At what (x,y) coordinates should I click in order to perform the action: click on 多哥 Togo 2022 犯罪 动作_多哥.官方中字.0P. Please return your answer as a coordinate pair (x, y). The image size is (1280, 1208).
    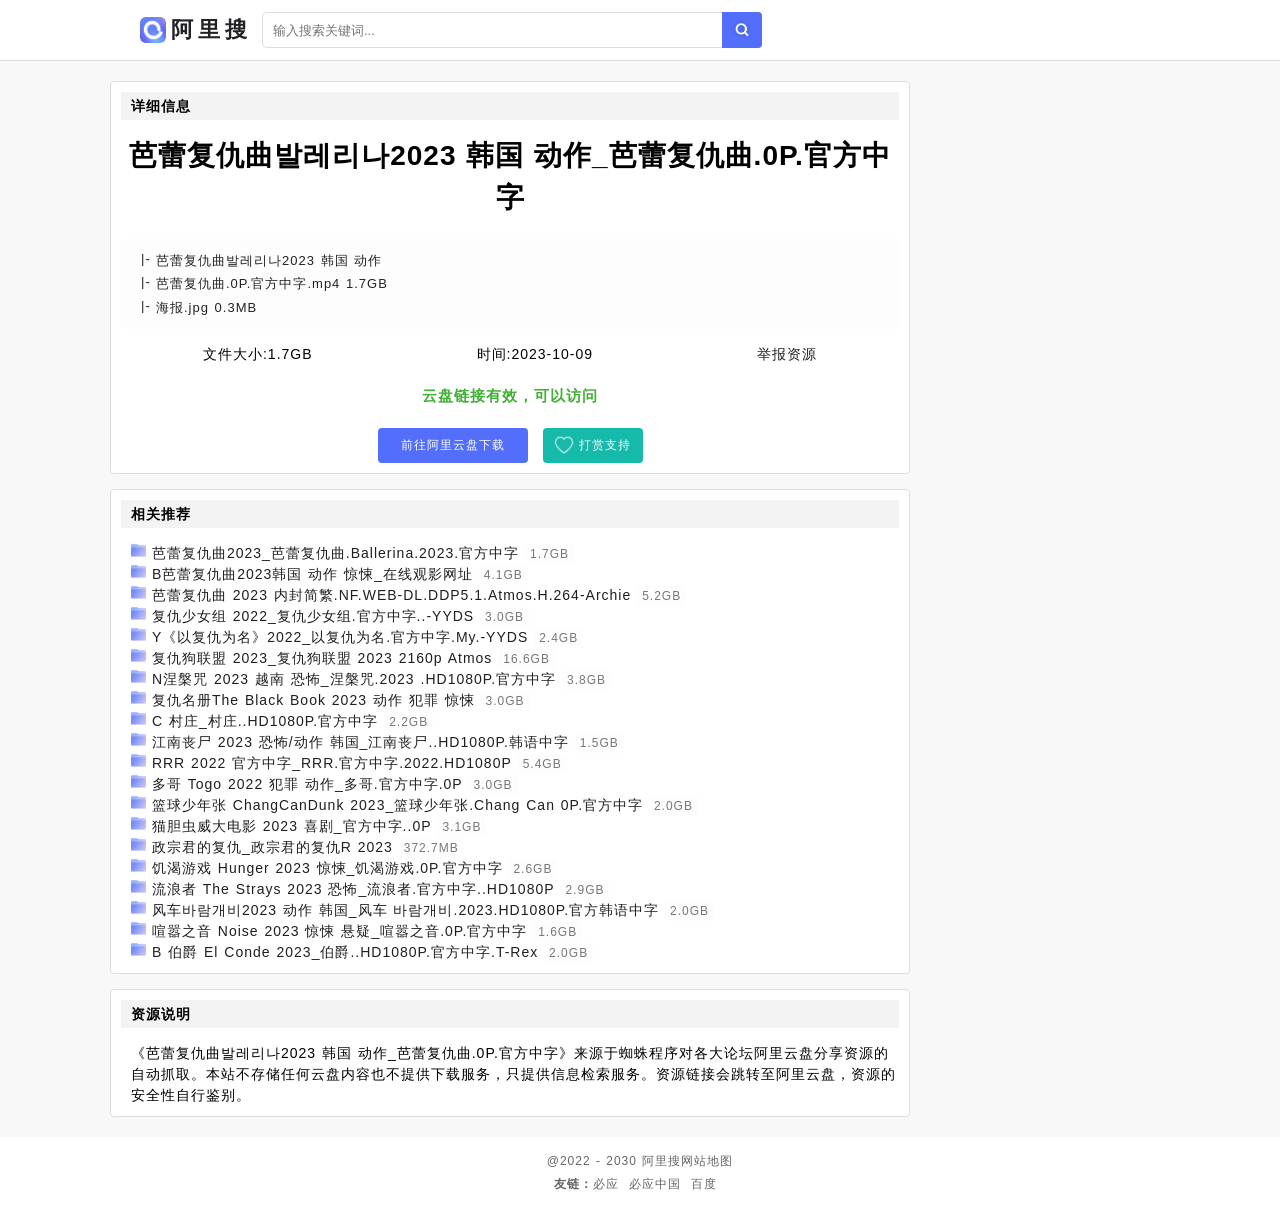
    Looking at the image, I should click on (307, 784).